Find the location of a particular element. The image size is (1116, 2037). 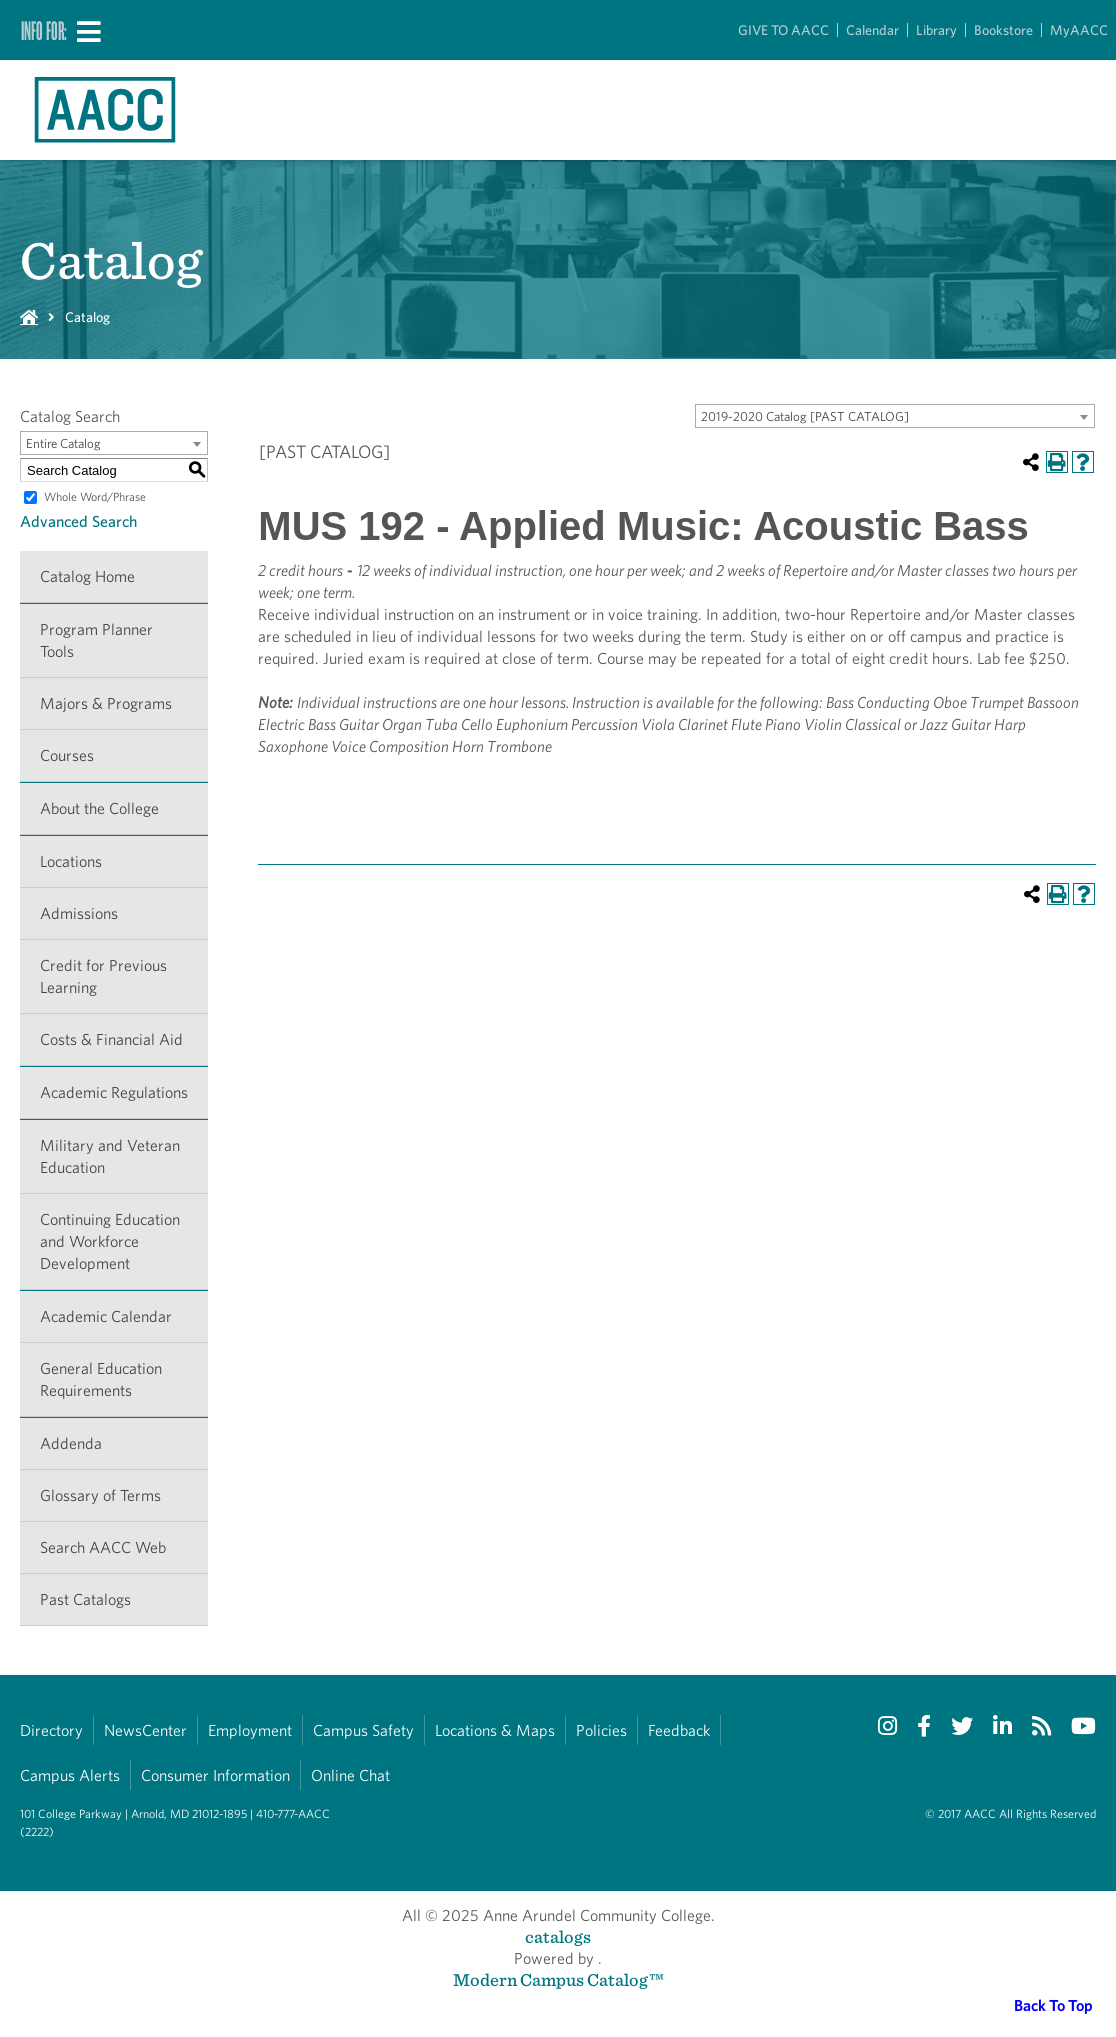

Employment is located at coordinates (250, 1730).